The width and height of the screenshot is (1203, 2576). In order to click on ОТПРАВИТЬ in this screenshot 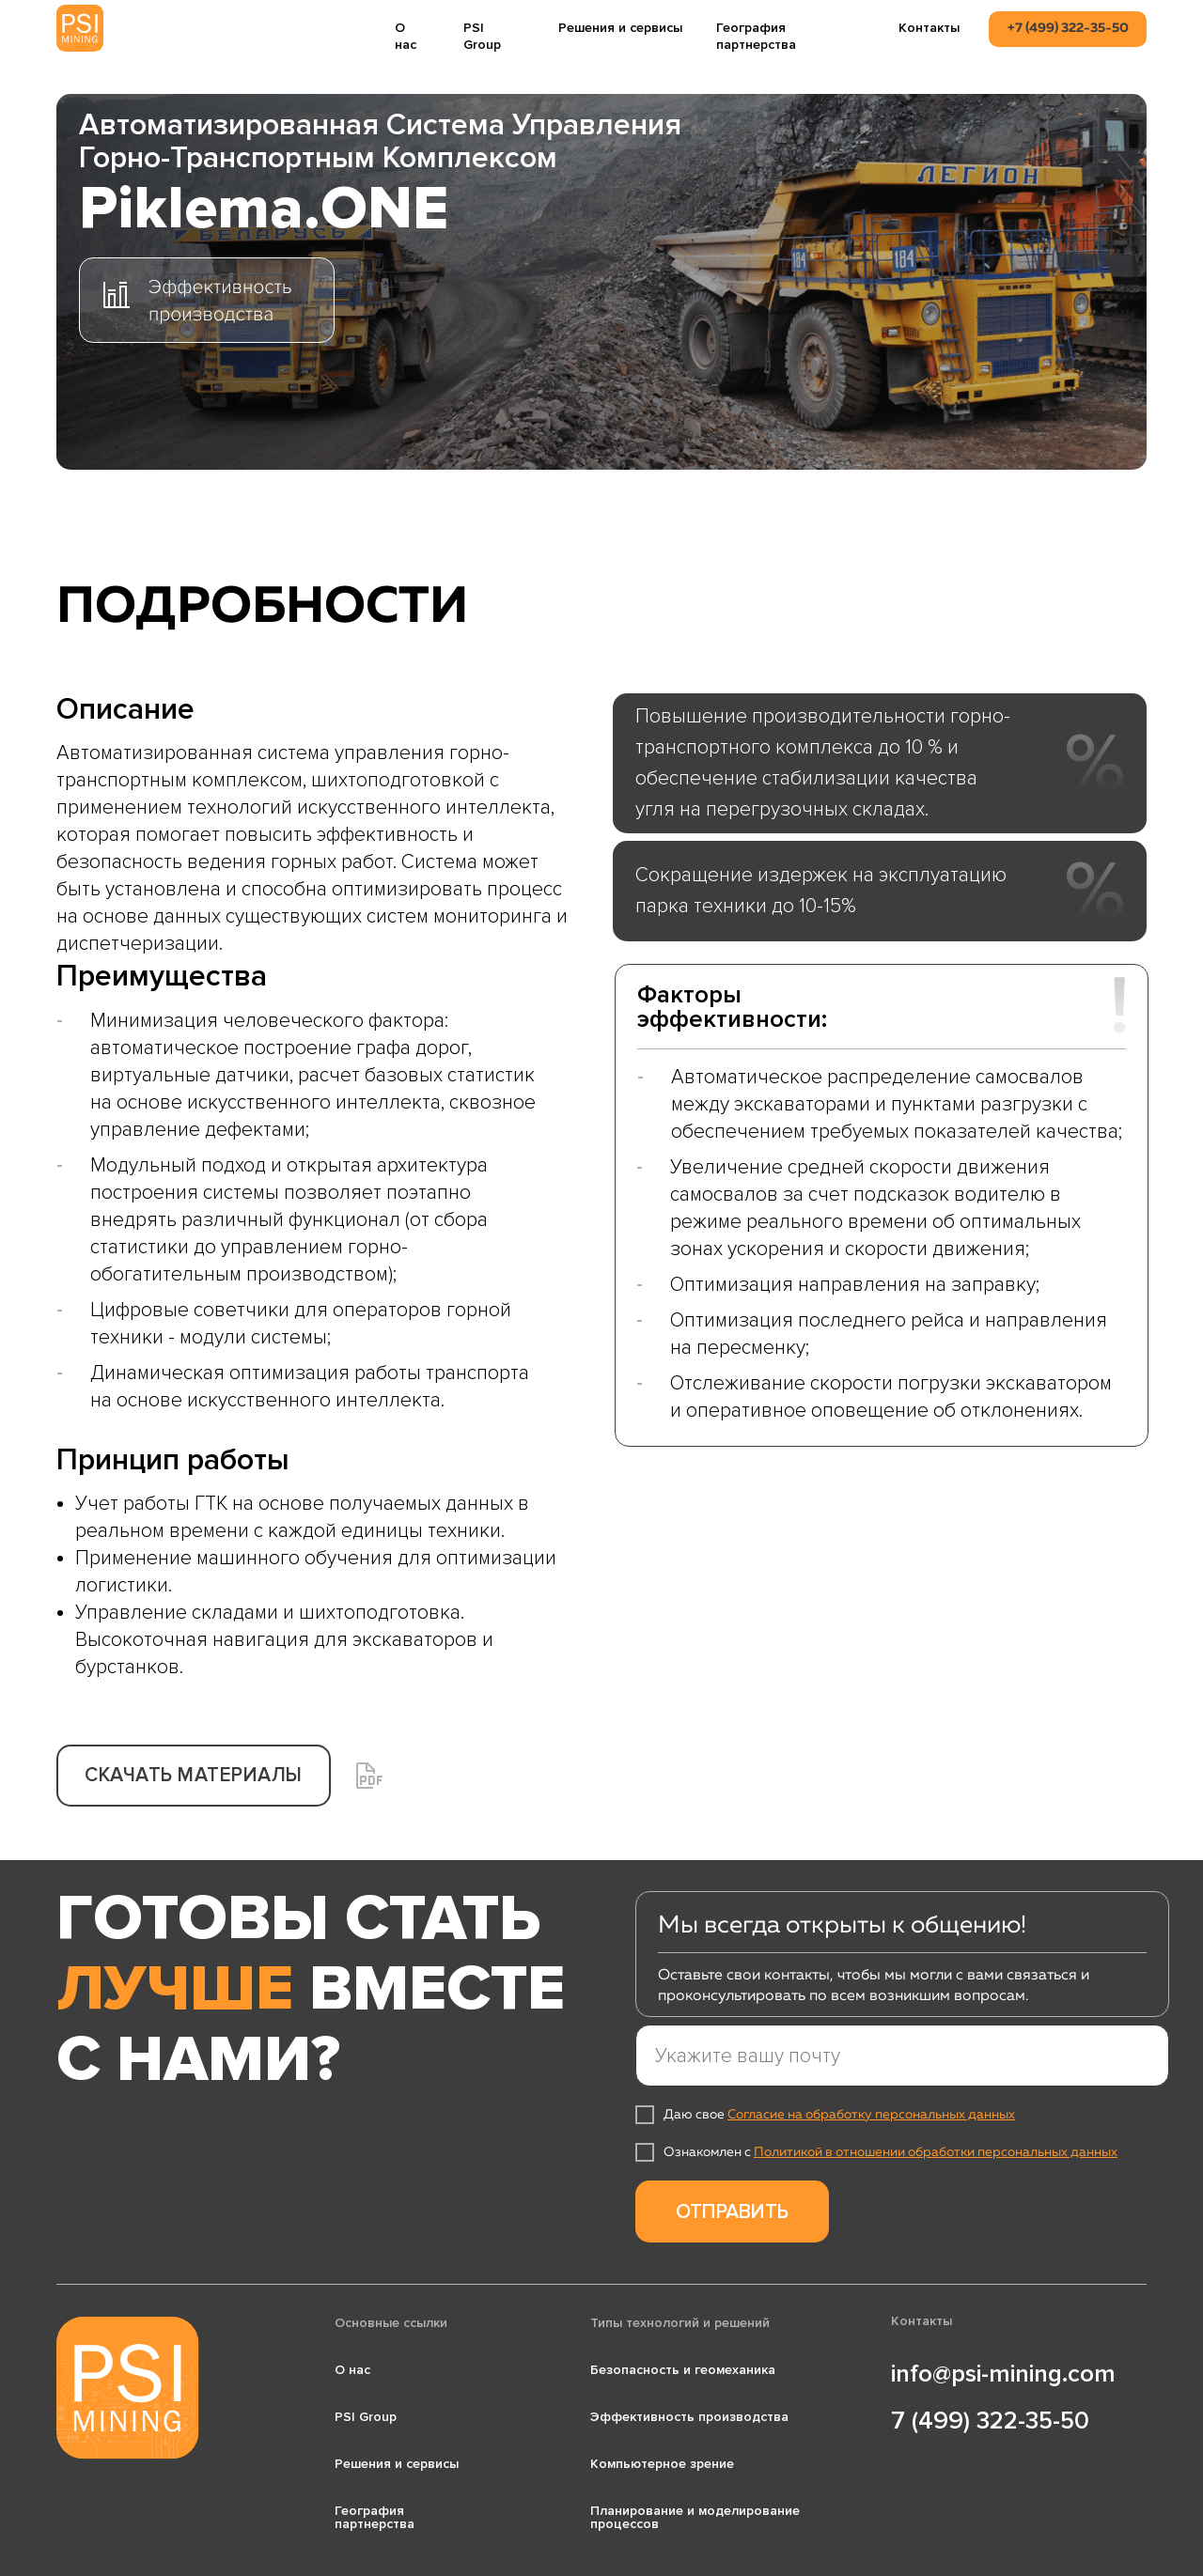, I will do `click(732, 2212)`.